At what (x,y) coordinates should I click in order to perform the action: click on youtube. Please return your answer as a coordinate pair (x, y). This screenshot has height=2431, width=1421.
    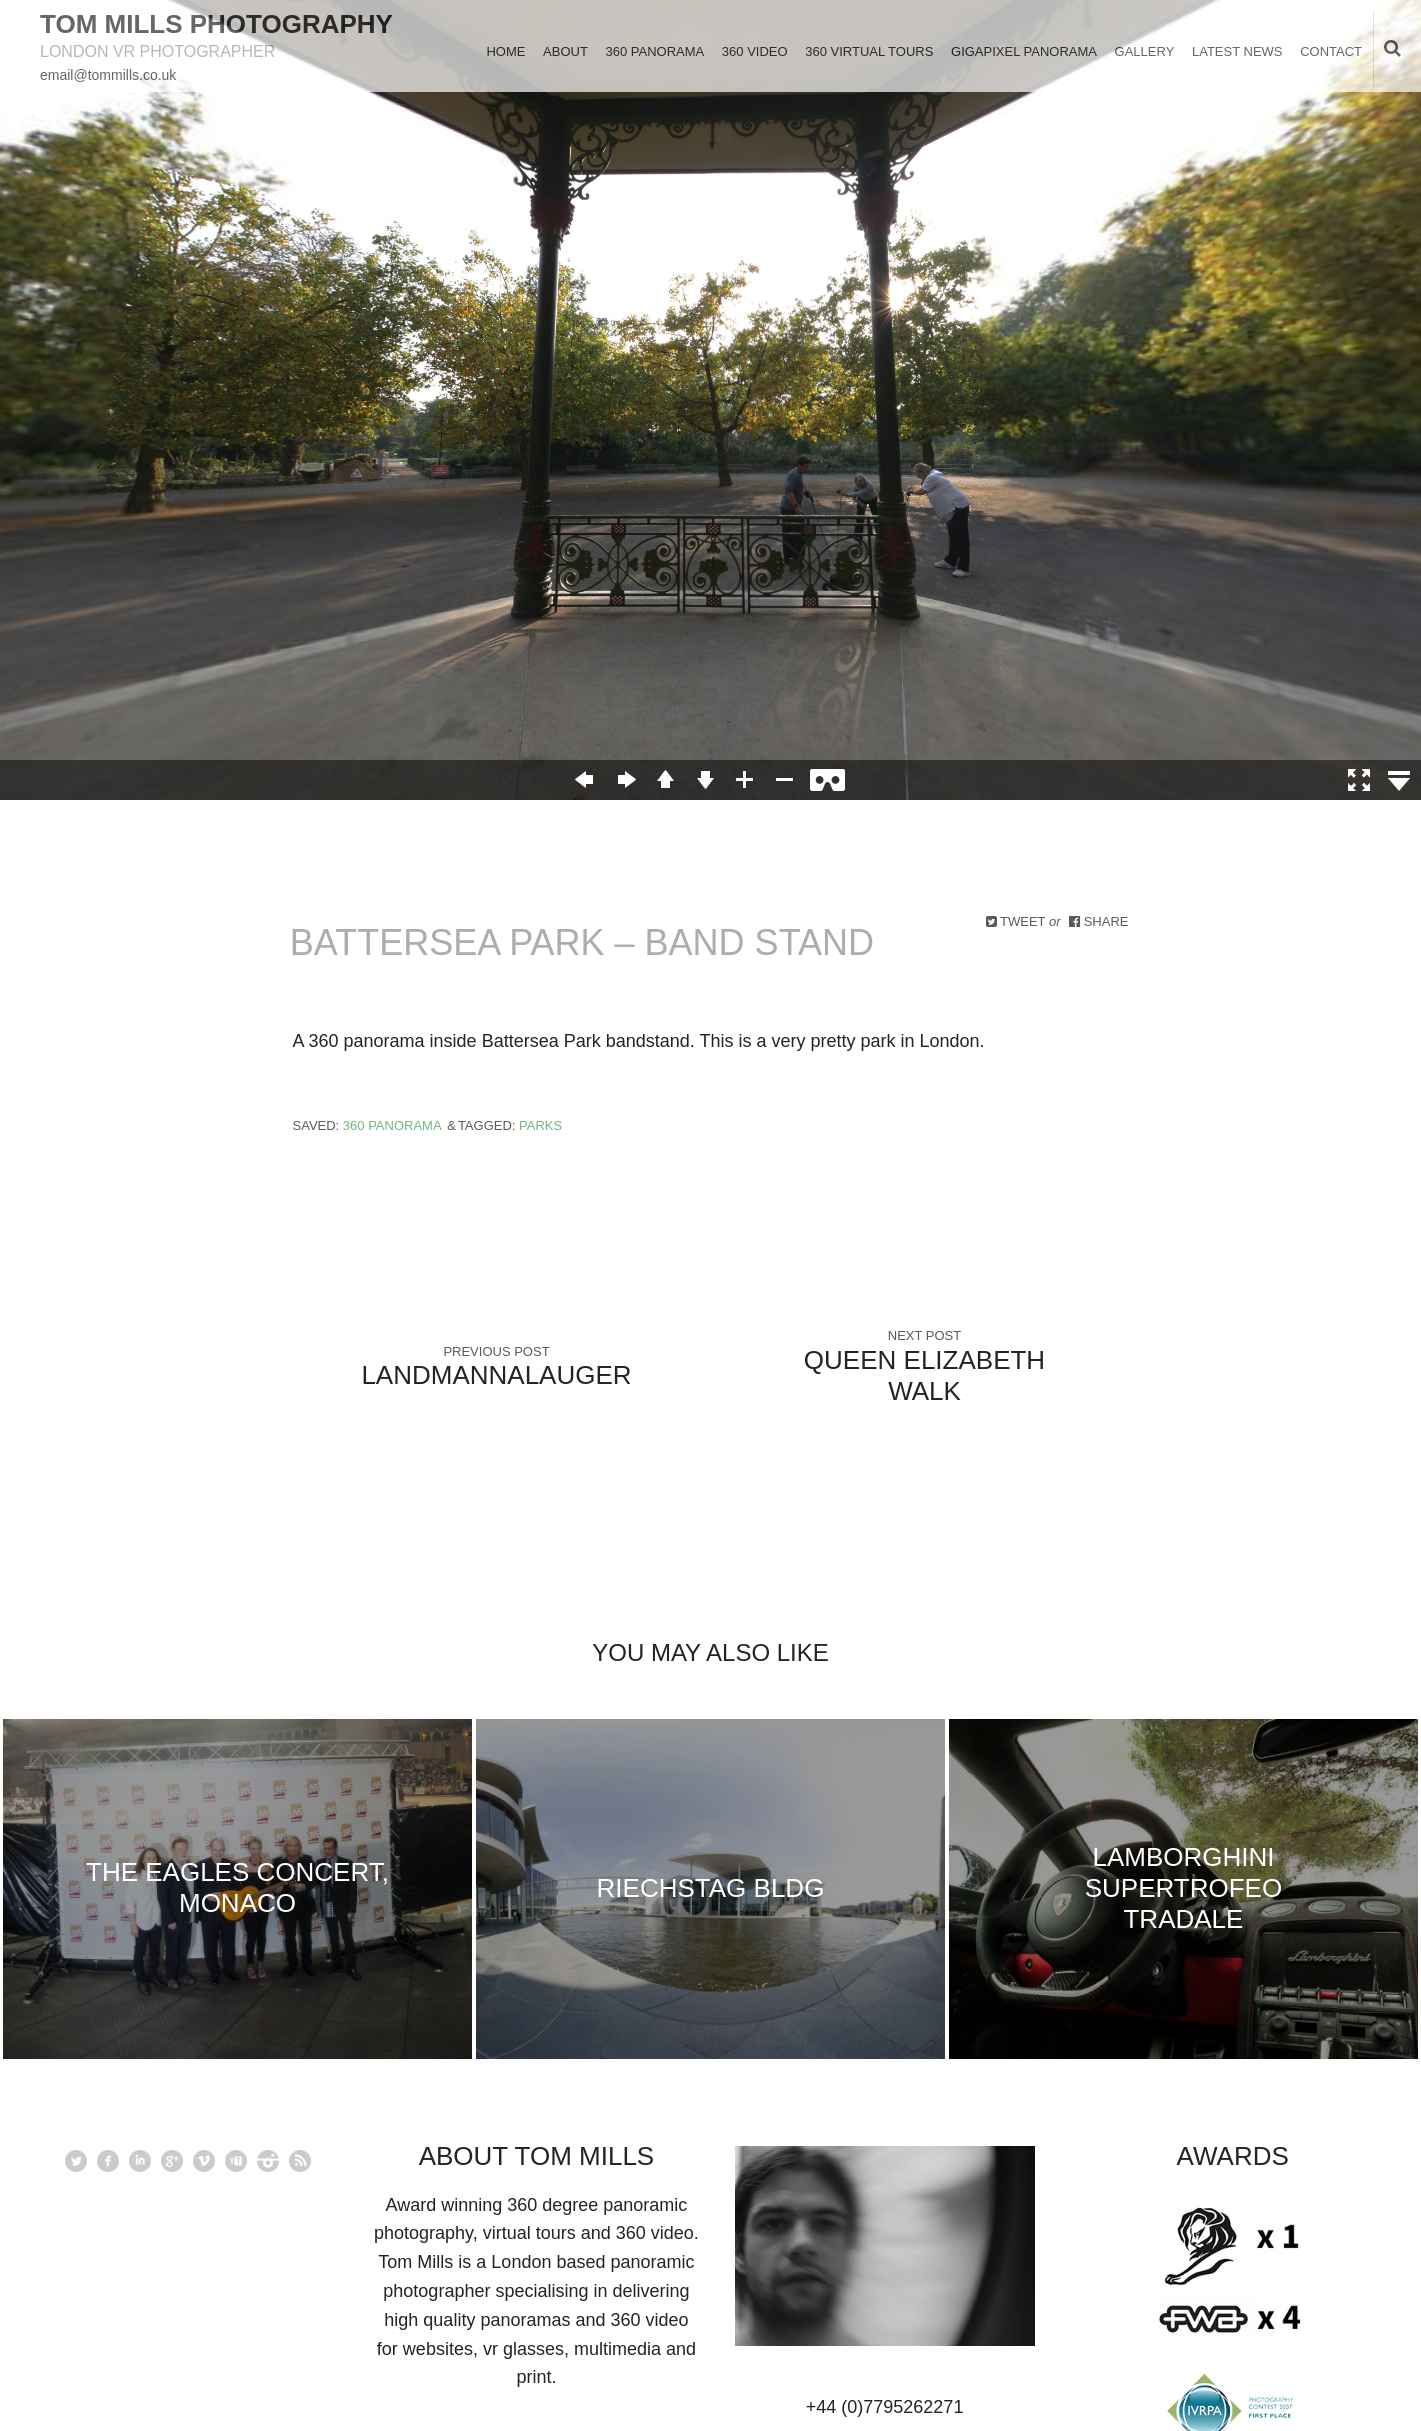
    Looking at the image, I should click on (236, 2161).